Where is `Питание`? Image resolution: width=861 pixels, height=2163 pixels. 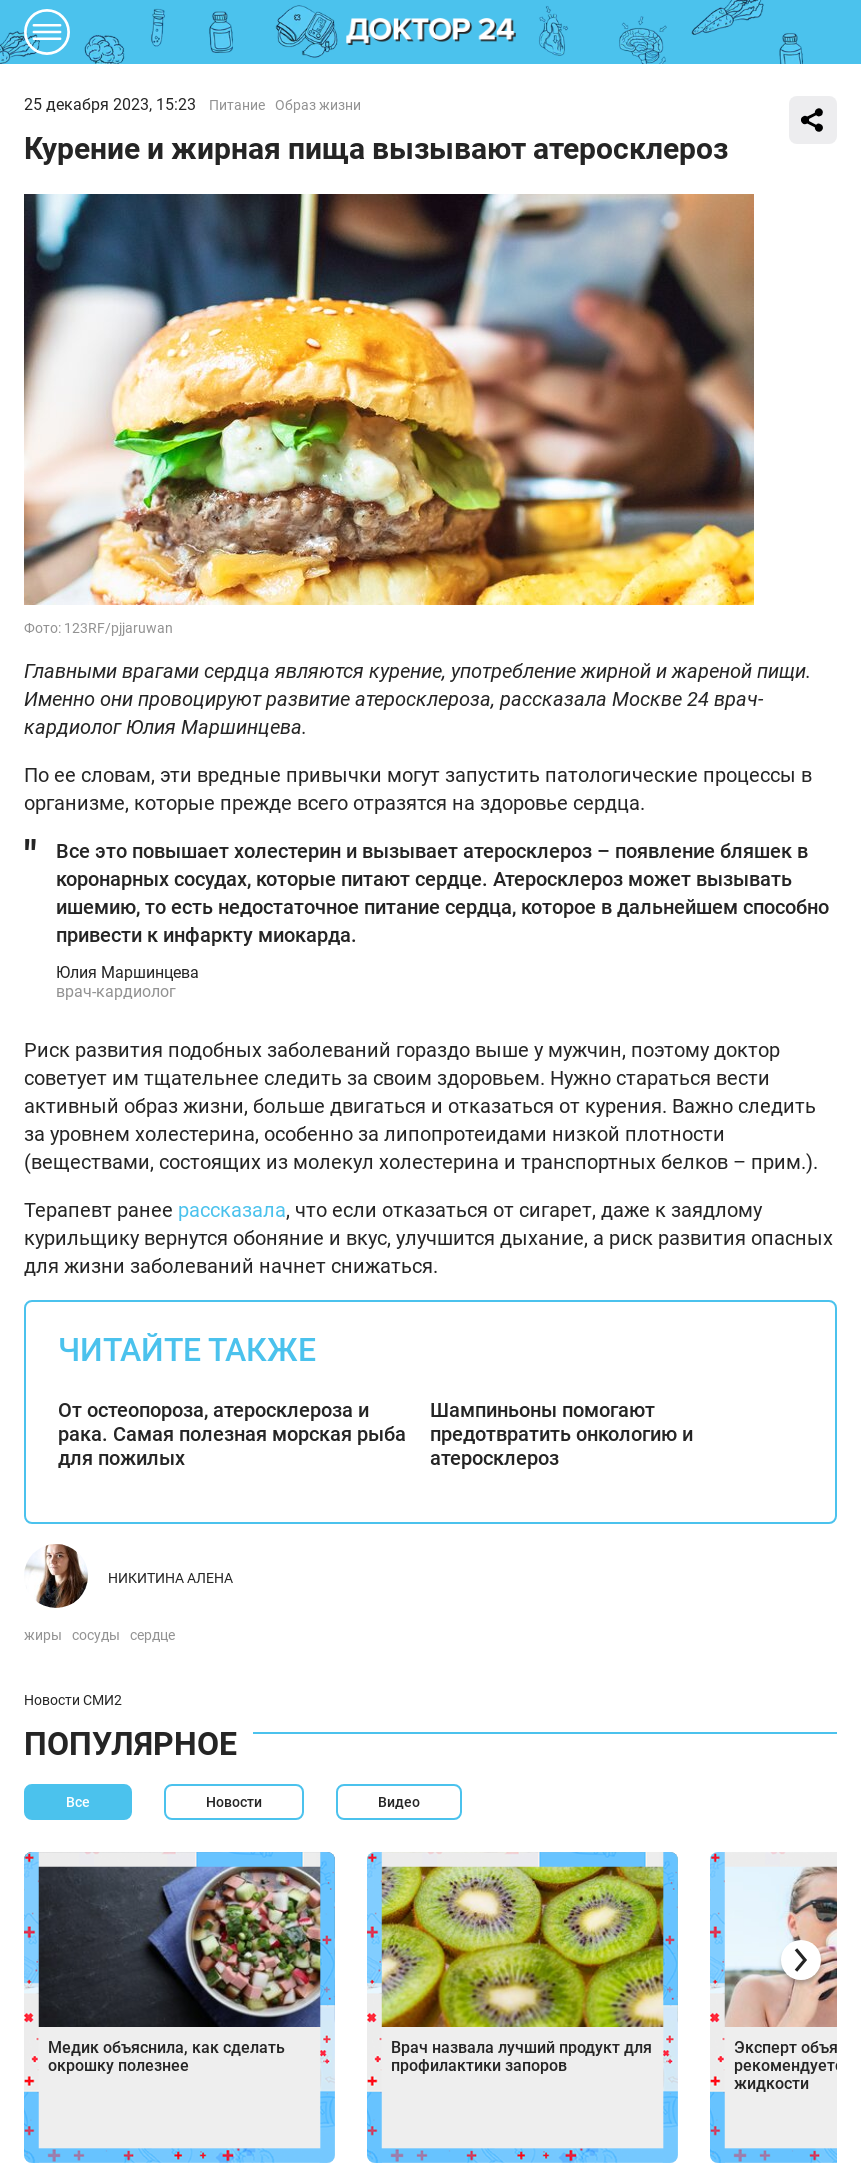 Питание is located at coordinates (237, 105).